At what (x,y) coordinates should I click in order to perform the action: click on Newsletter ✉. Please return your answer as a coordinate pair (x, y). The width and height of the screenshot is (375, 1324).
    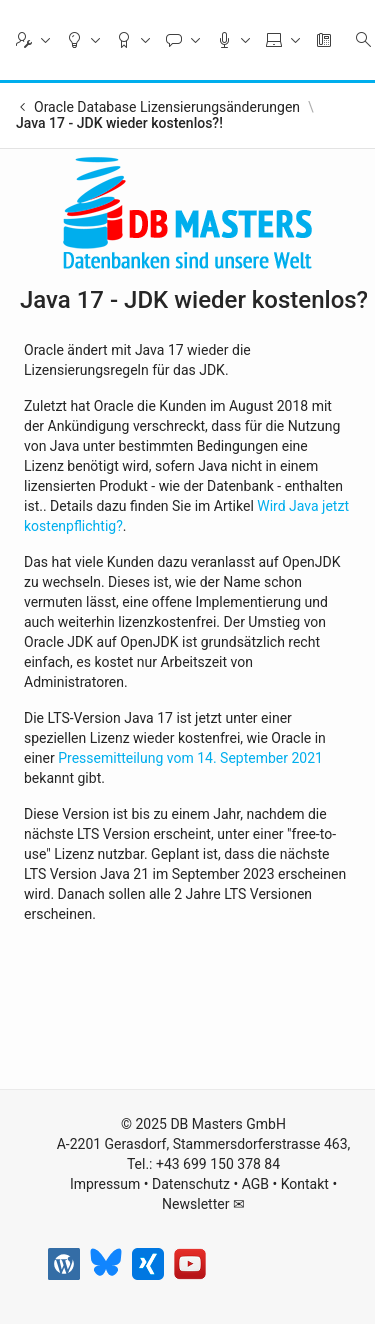
    Looking at the image, I should click on (203, 1204).